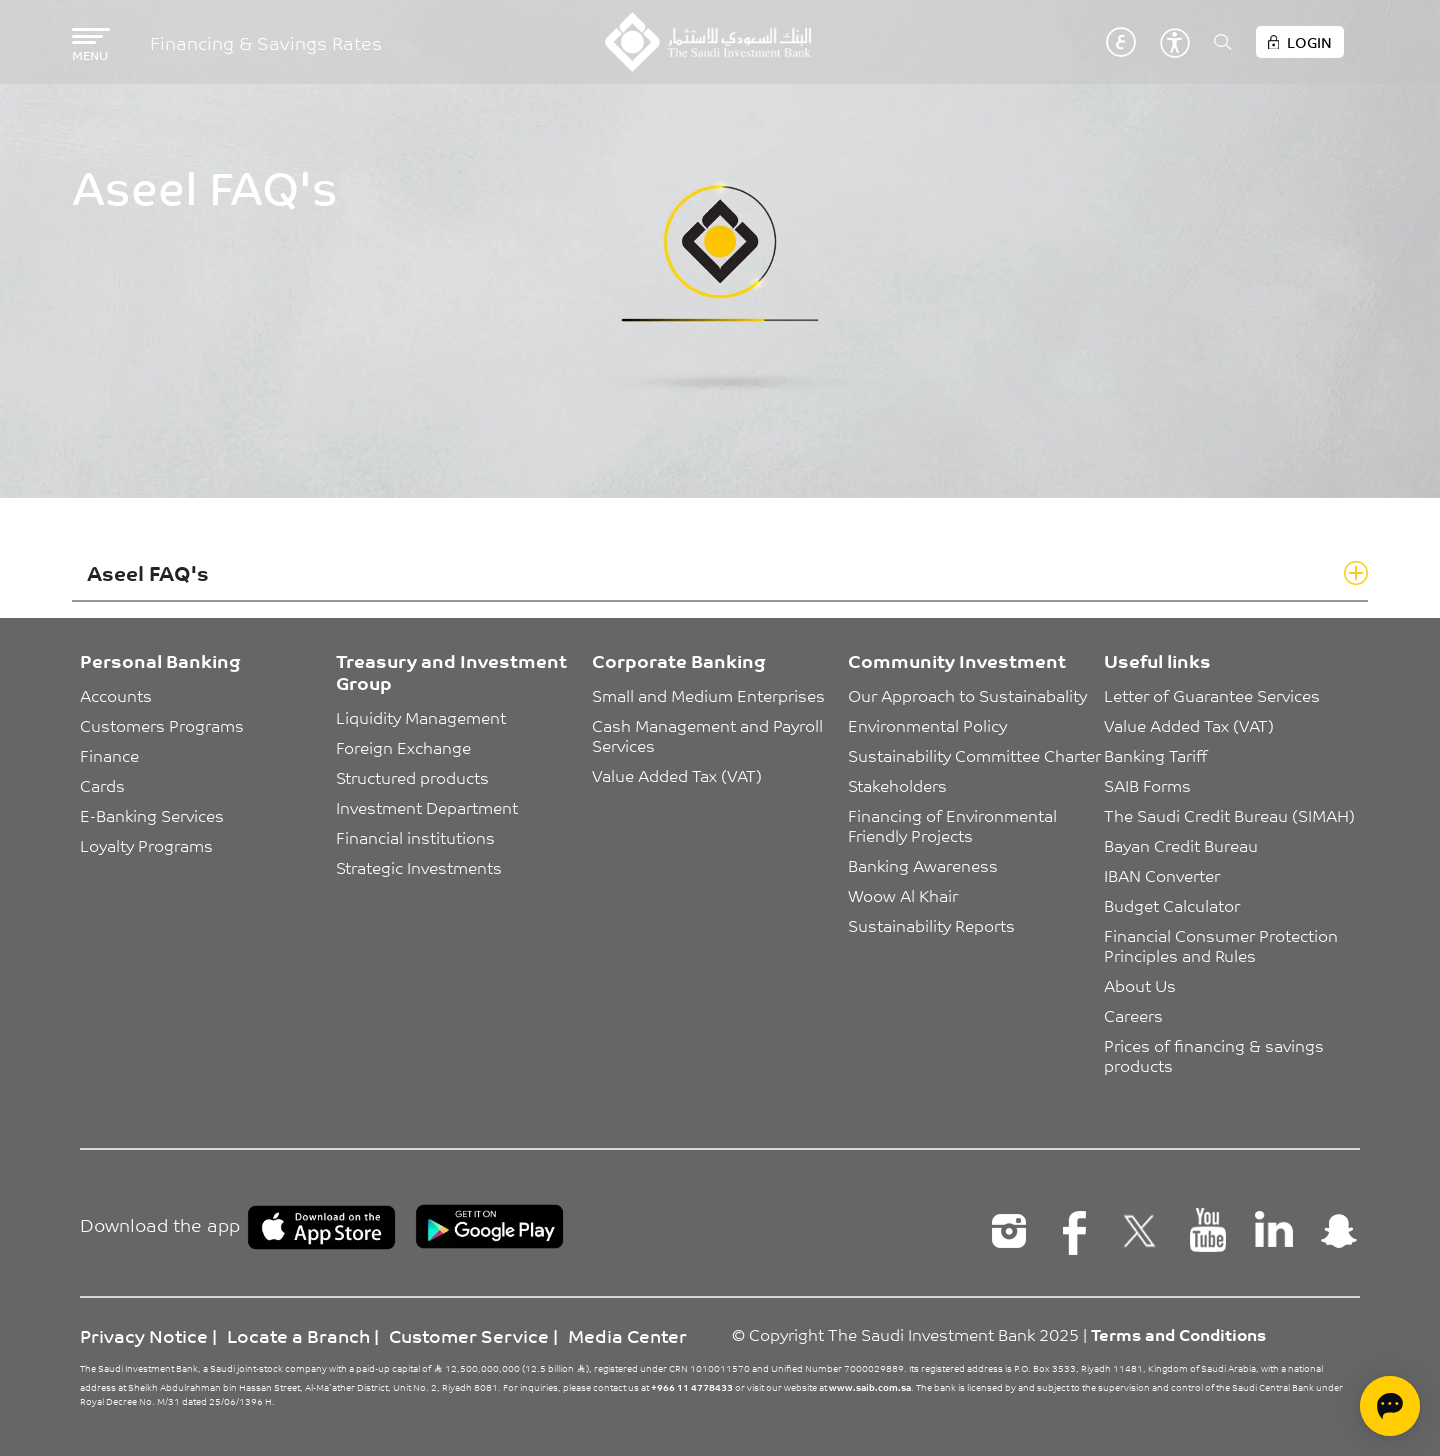 Image resolution: width=1440 pixels, height=1456 pixels. I want to click on [Open chat], so click(1390, 1406).